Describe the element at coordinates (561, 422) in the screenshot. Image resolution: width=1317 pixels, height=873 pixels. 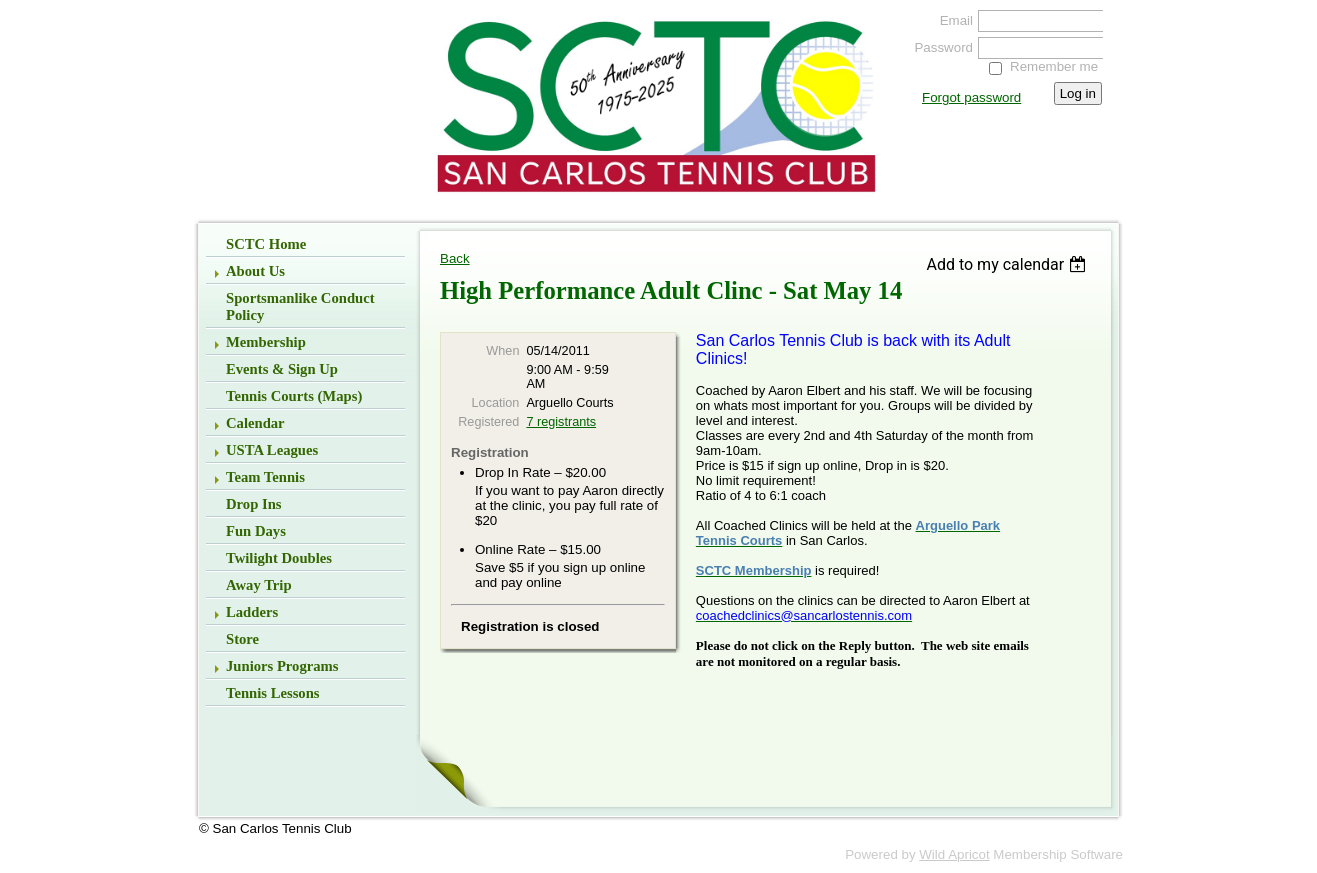
I see `7 registrants` at that location.